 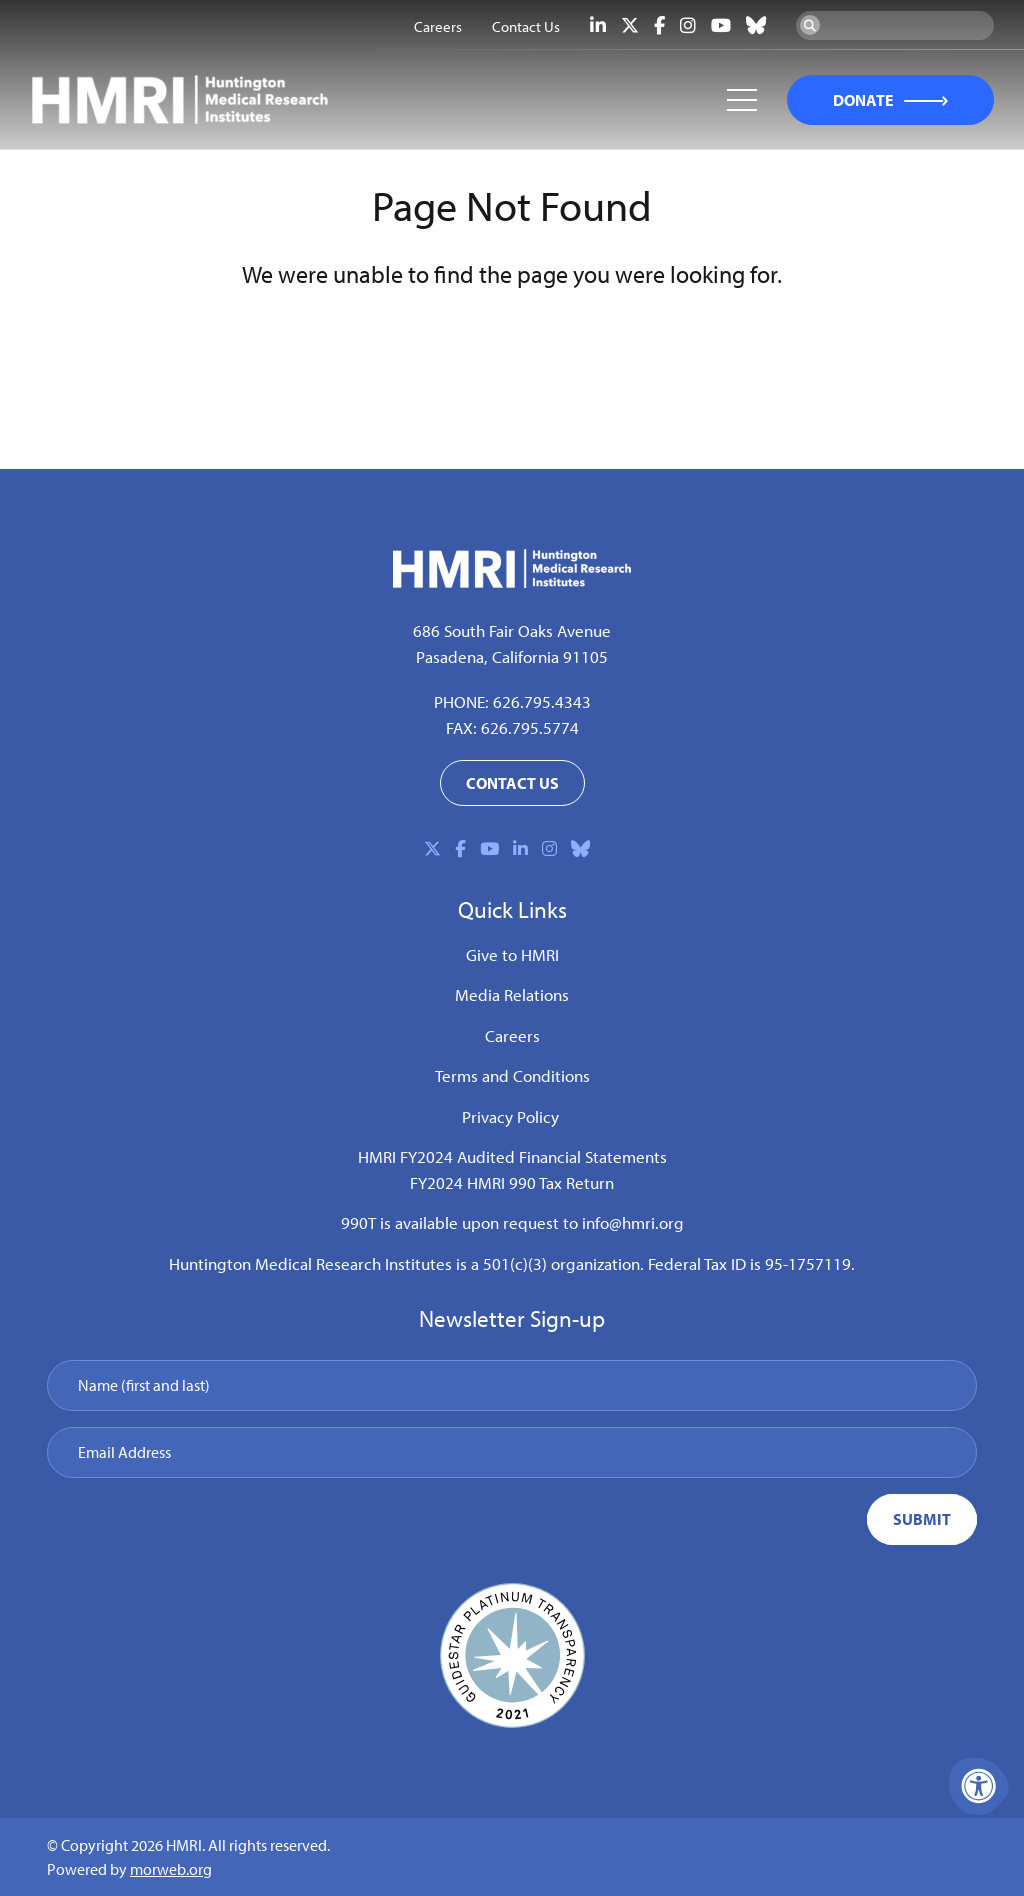 I want to click on Pasadena, California 91105, so click(x=512, y=656).